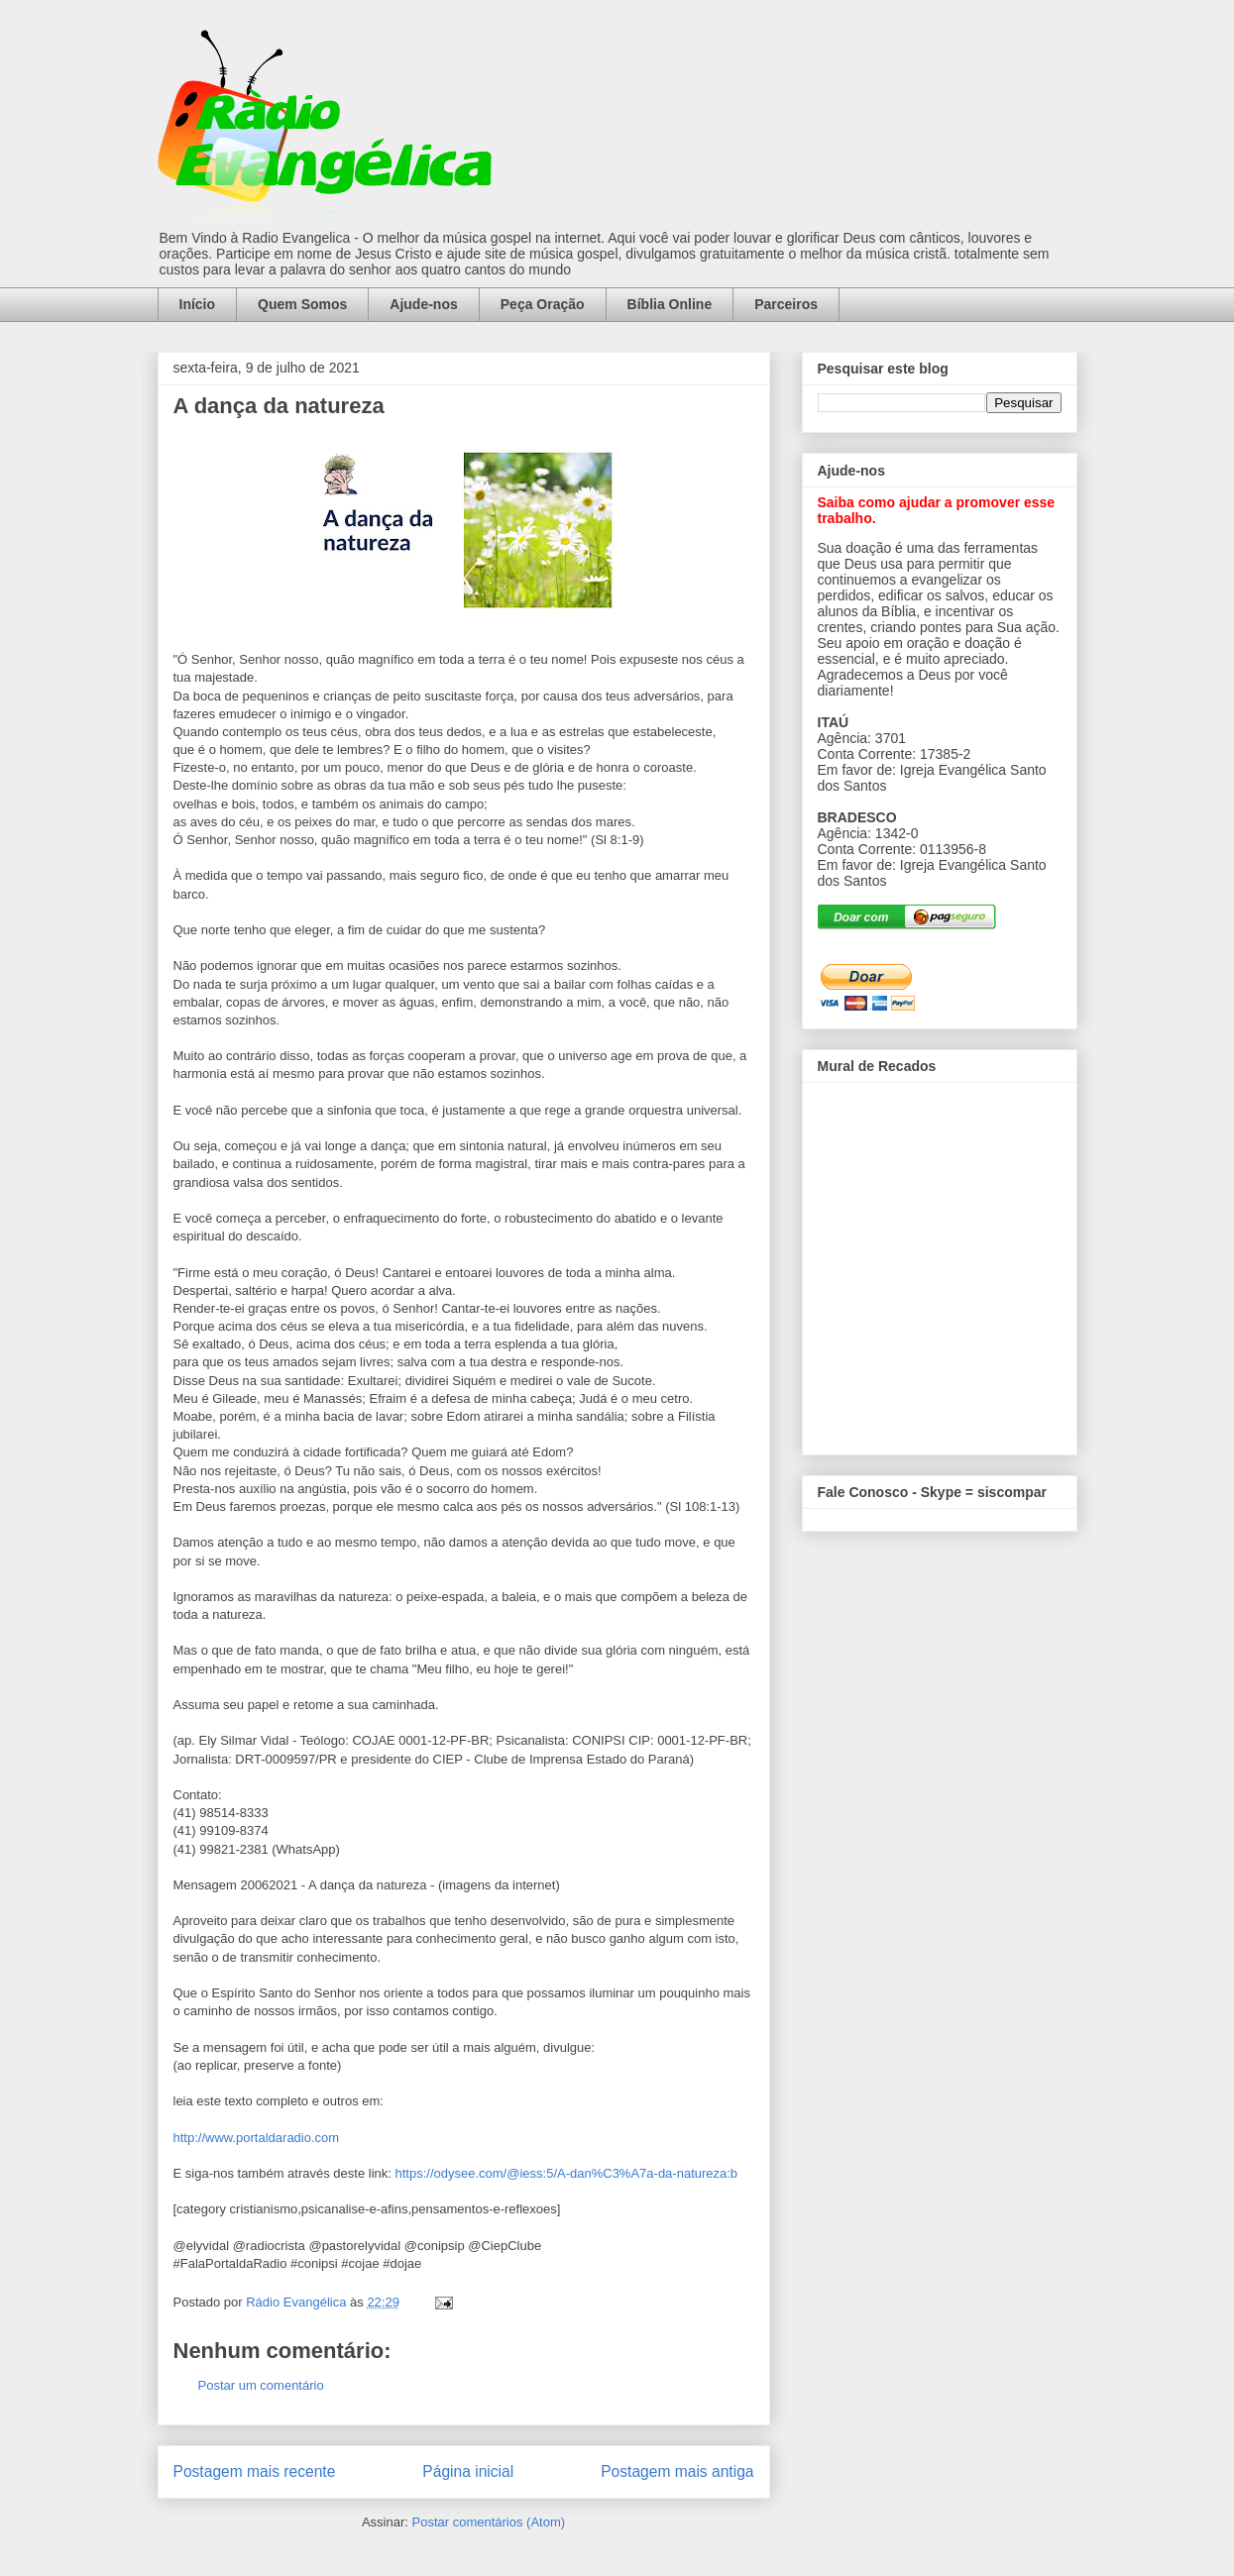  What do you see at coordinates (786, 304) in the screenshot?
I see `Parceiros` at bounding box center [786, 304].